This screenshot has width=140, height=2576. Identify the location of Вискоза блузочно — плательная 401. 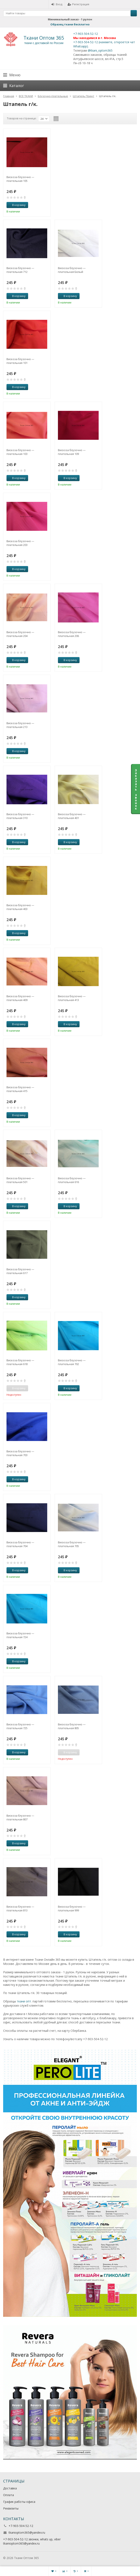
(72, 816).